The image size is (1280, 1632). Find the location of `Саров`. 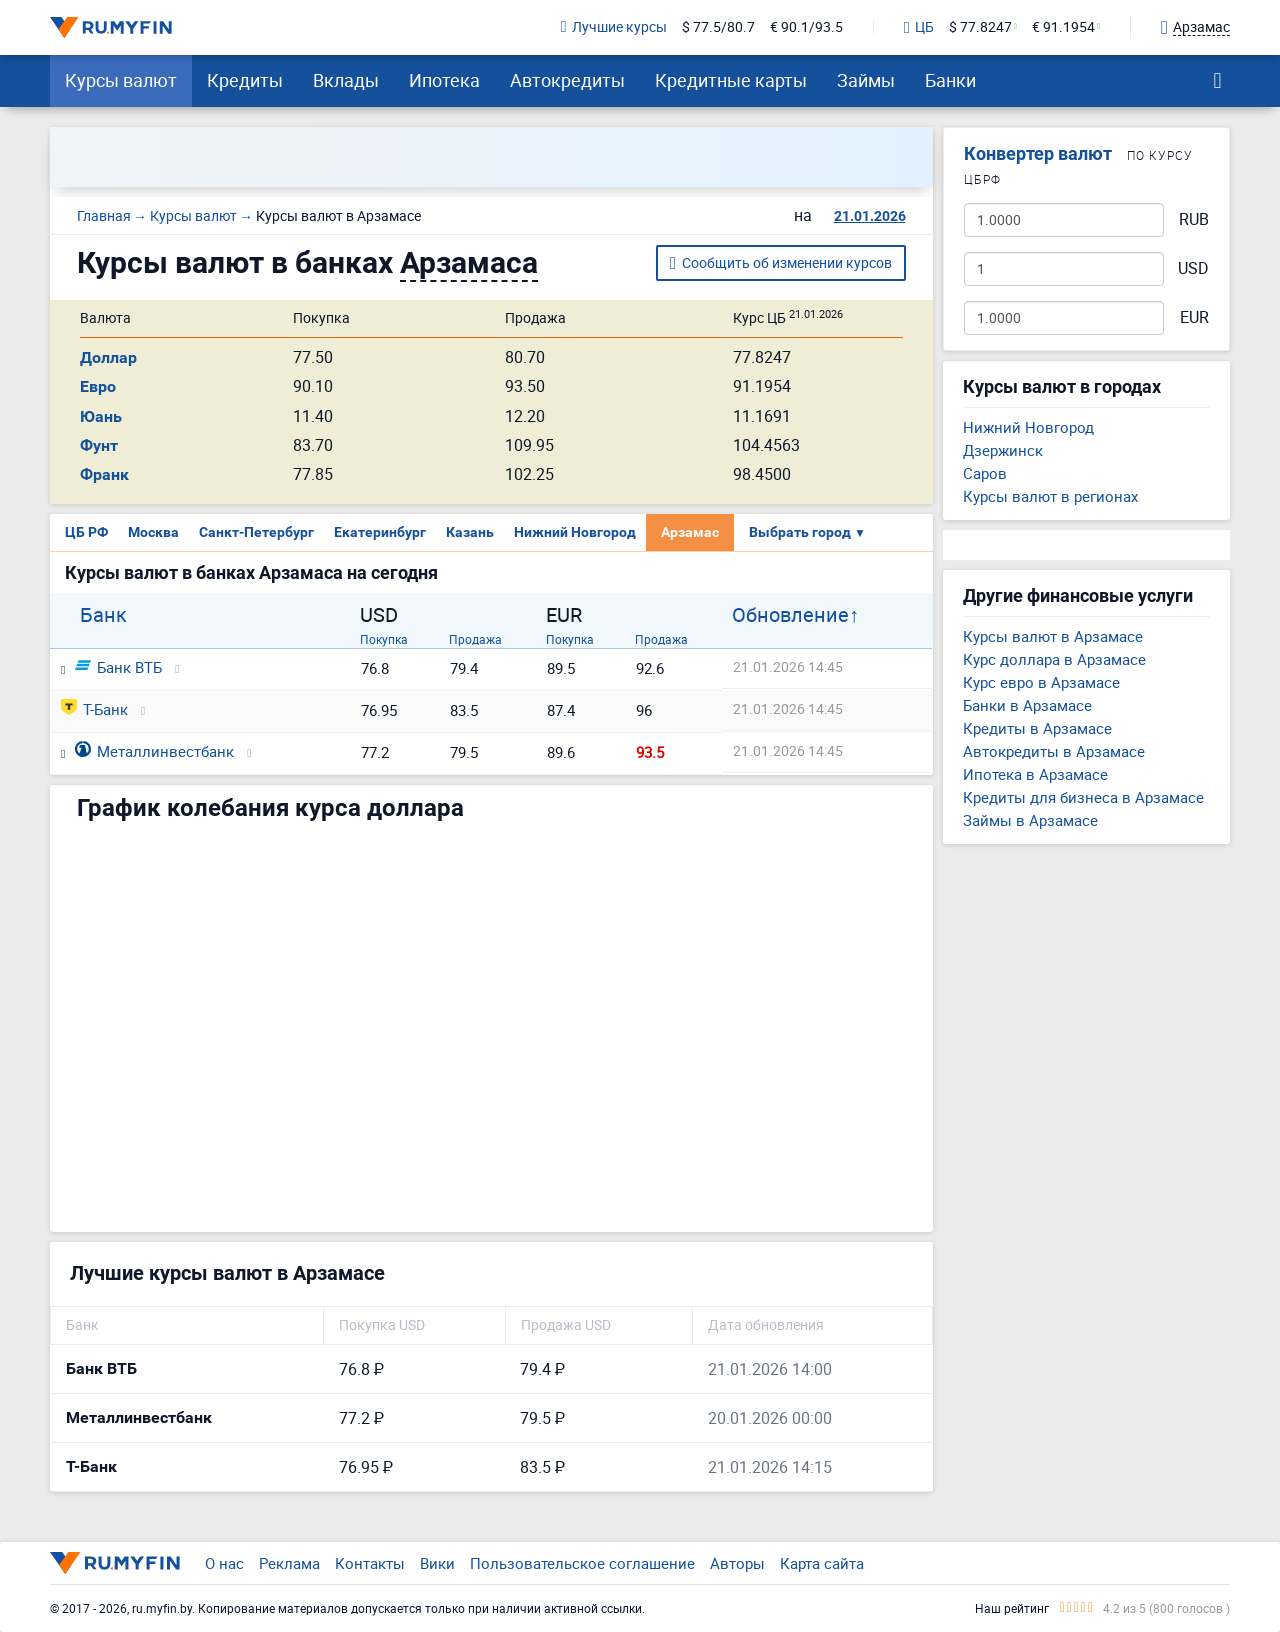

Саров is located at coordinates (985, 473).